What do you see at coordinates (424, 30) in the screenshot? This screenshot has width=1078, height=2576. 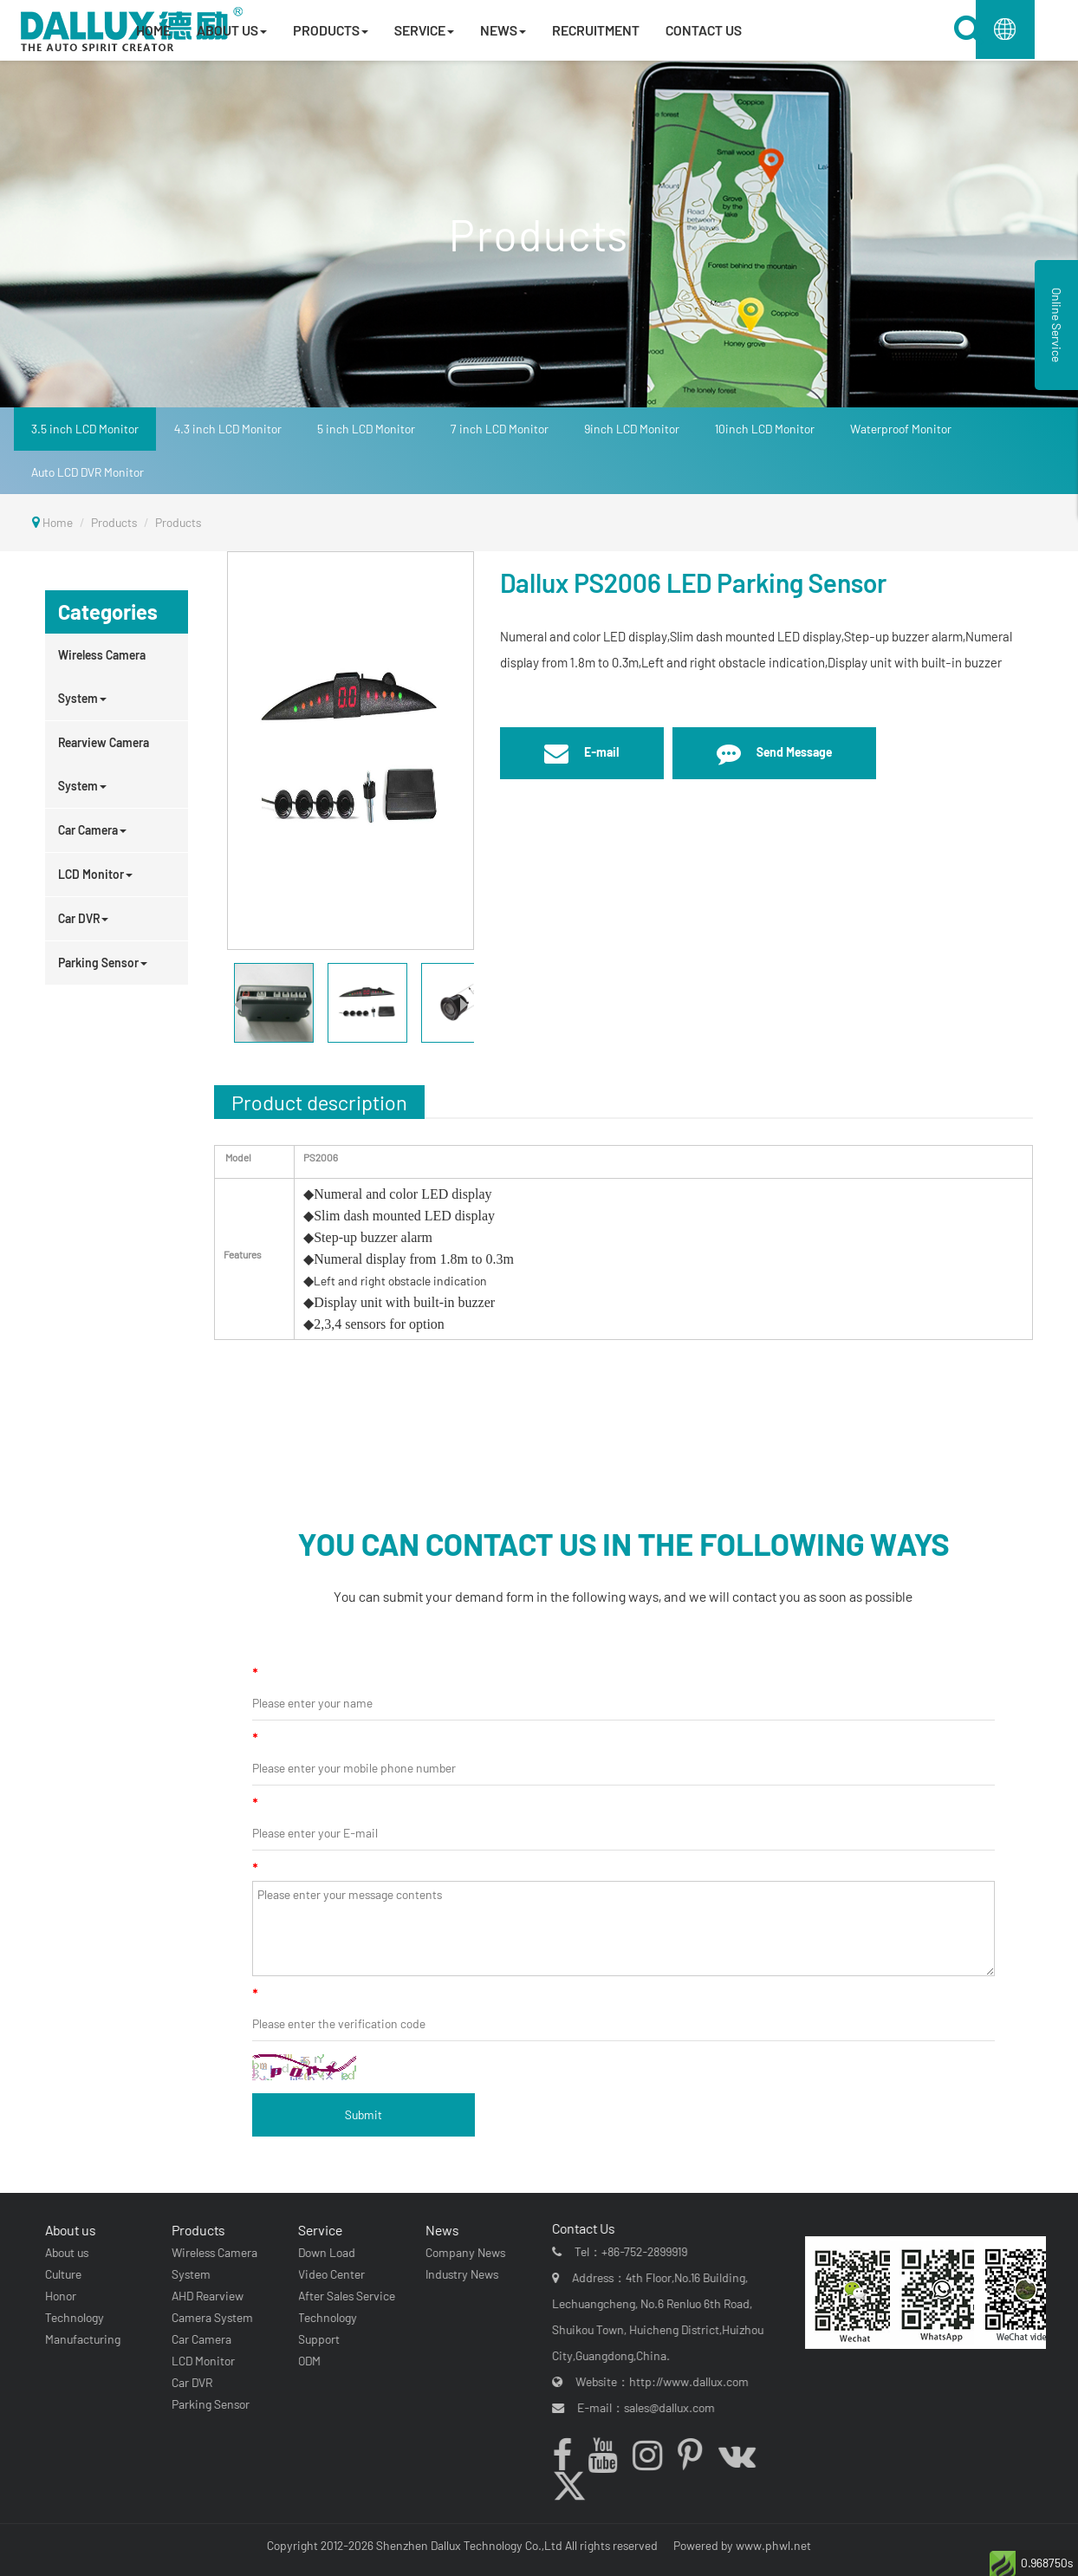 I see `SERVICE` at bounding box center [424, 30].